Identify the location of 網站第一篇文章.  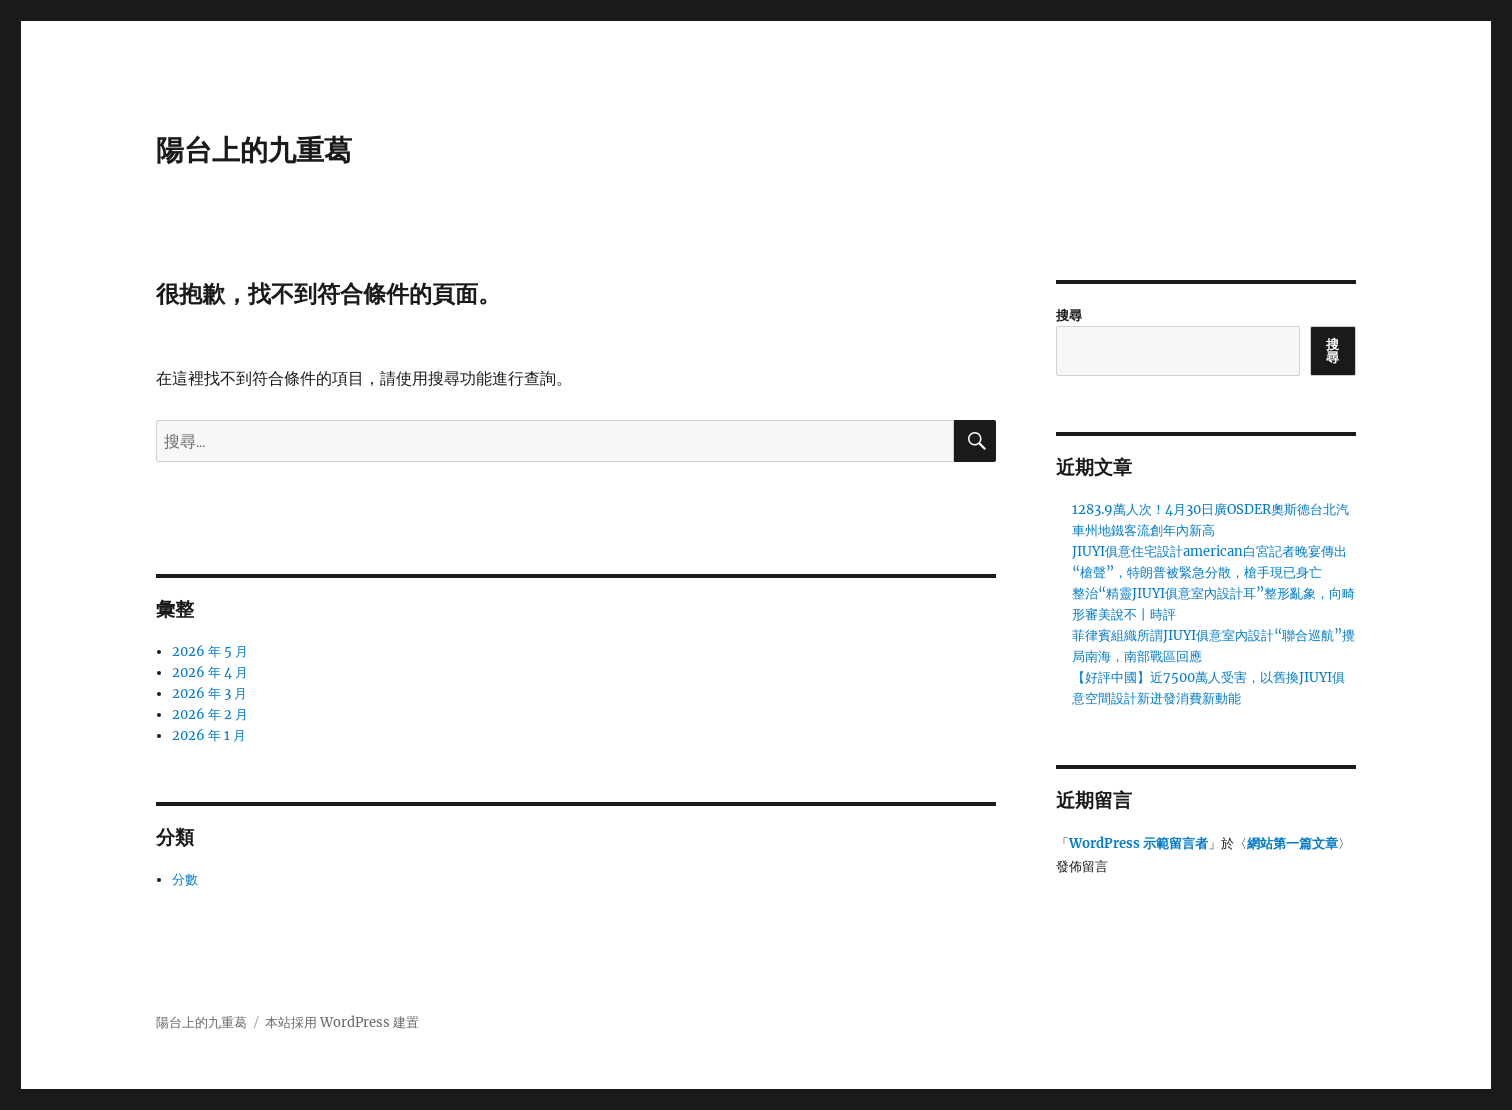
(1292, 843).